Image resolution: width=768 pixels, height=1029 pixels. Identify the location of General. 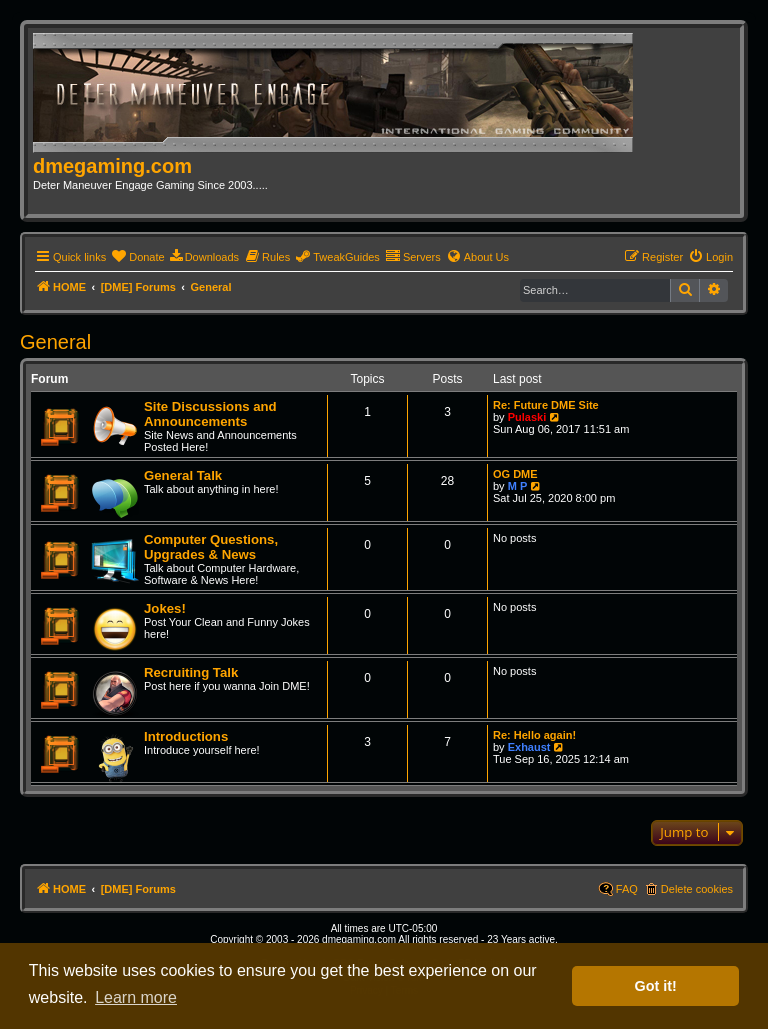
(55, 342).